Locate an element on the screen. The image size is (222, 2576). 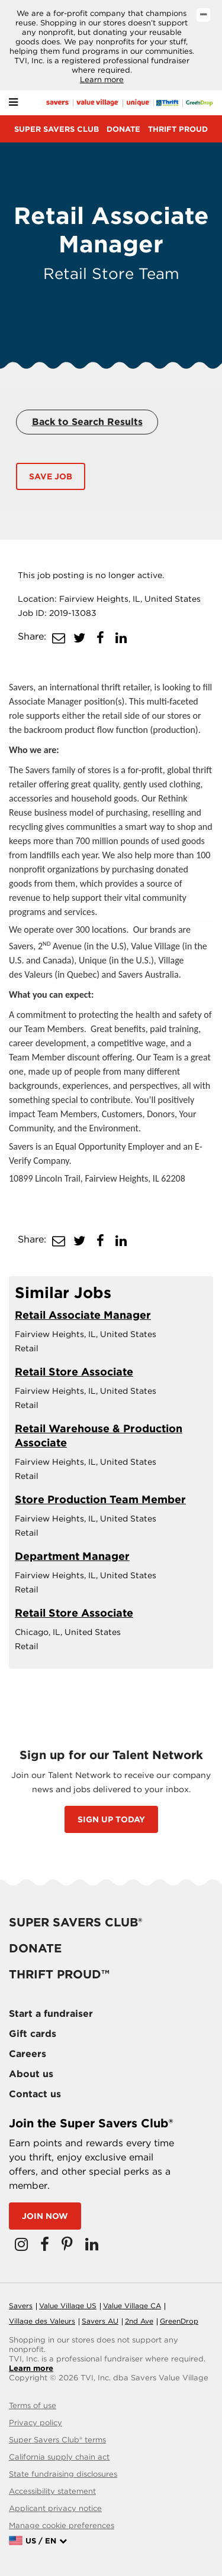
Terms of use is located at coordinates (32, 2405).